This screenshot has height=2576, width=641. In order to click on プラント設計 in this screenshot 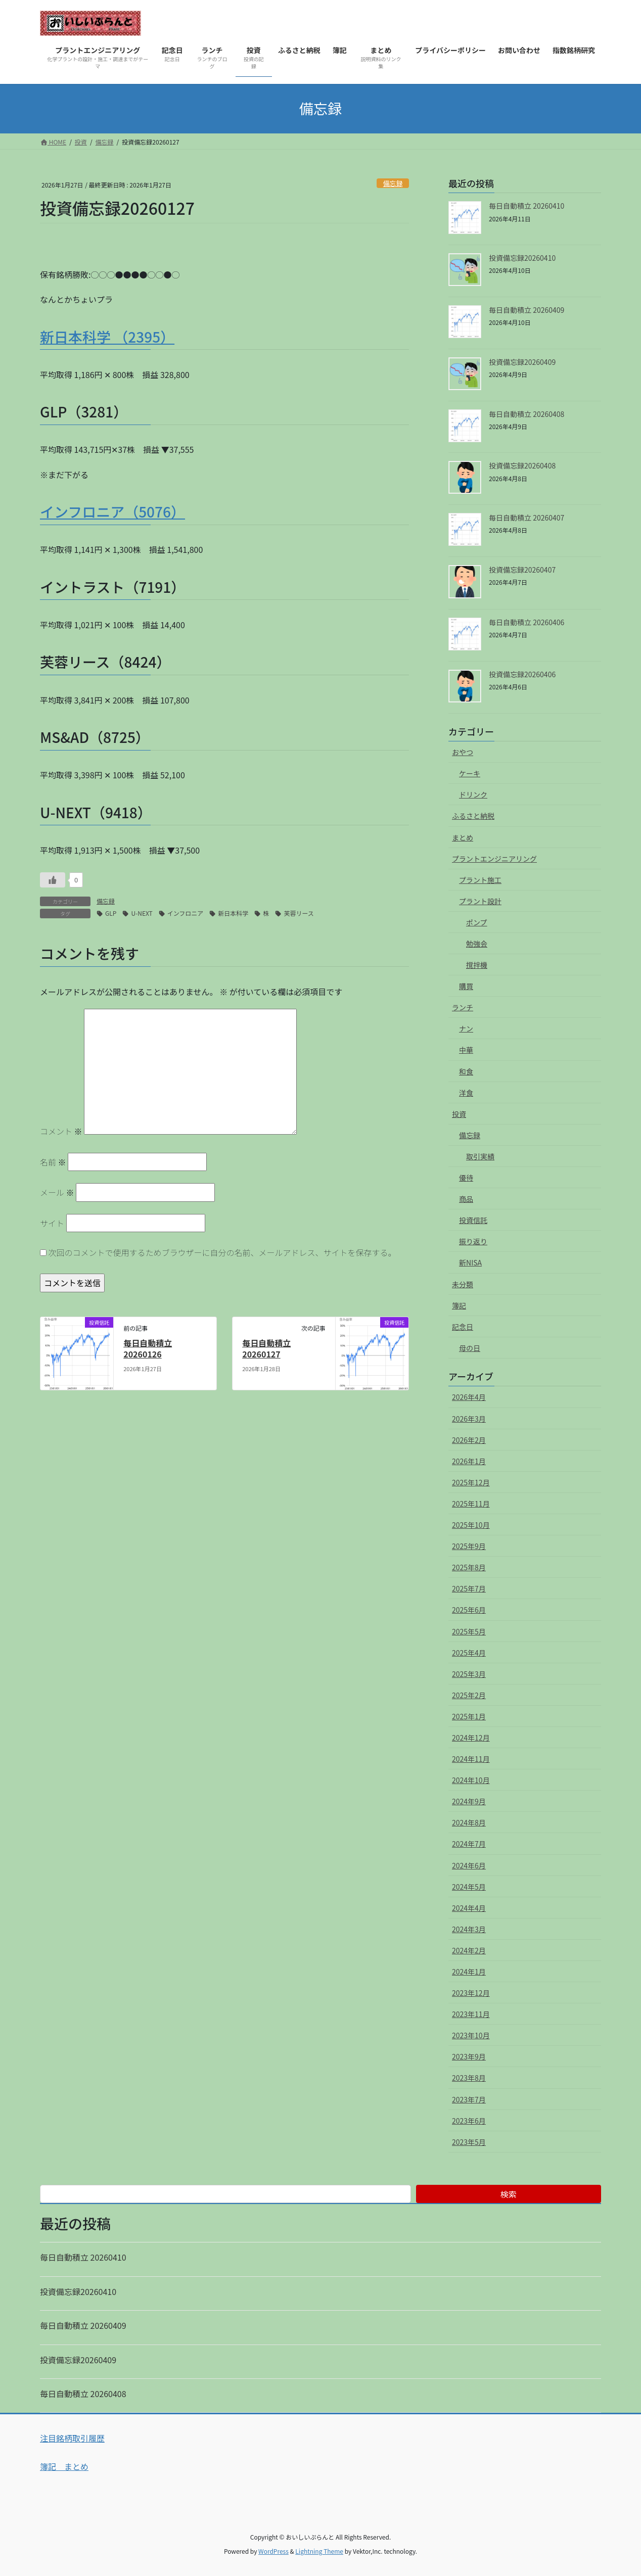, I will do `click(480, 901)`.